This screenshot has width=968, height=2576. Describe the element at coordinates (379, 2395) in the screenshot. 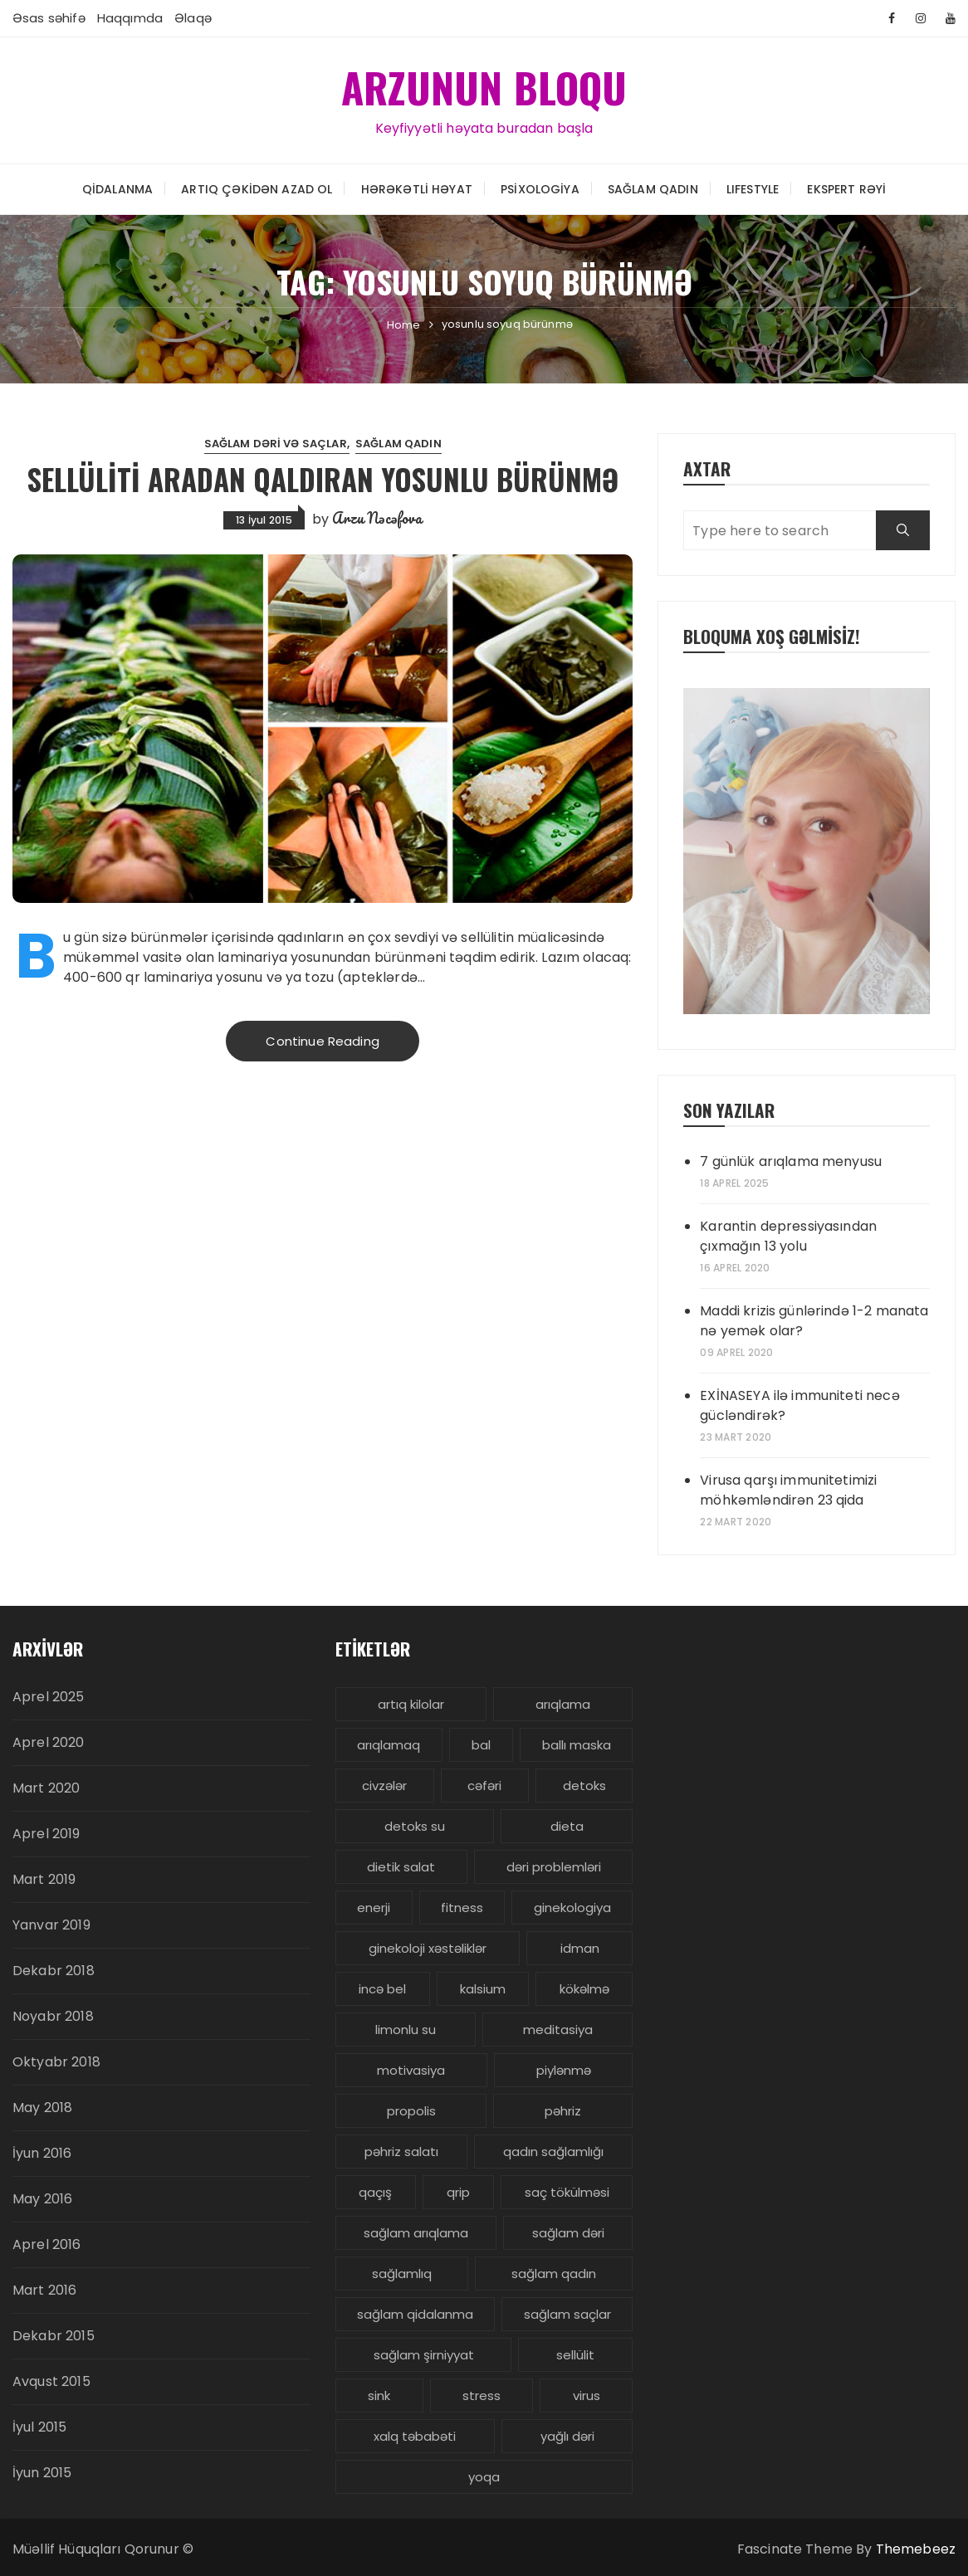

I see `sink [sink (3 items)]` at that location.